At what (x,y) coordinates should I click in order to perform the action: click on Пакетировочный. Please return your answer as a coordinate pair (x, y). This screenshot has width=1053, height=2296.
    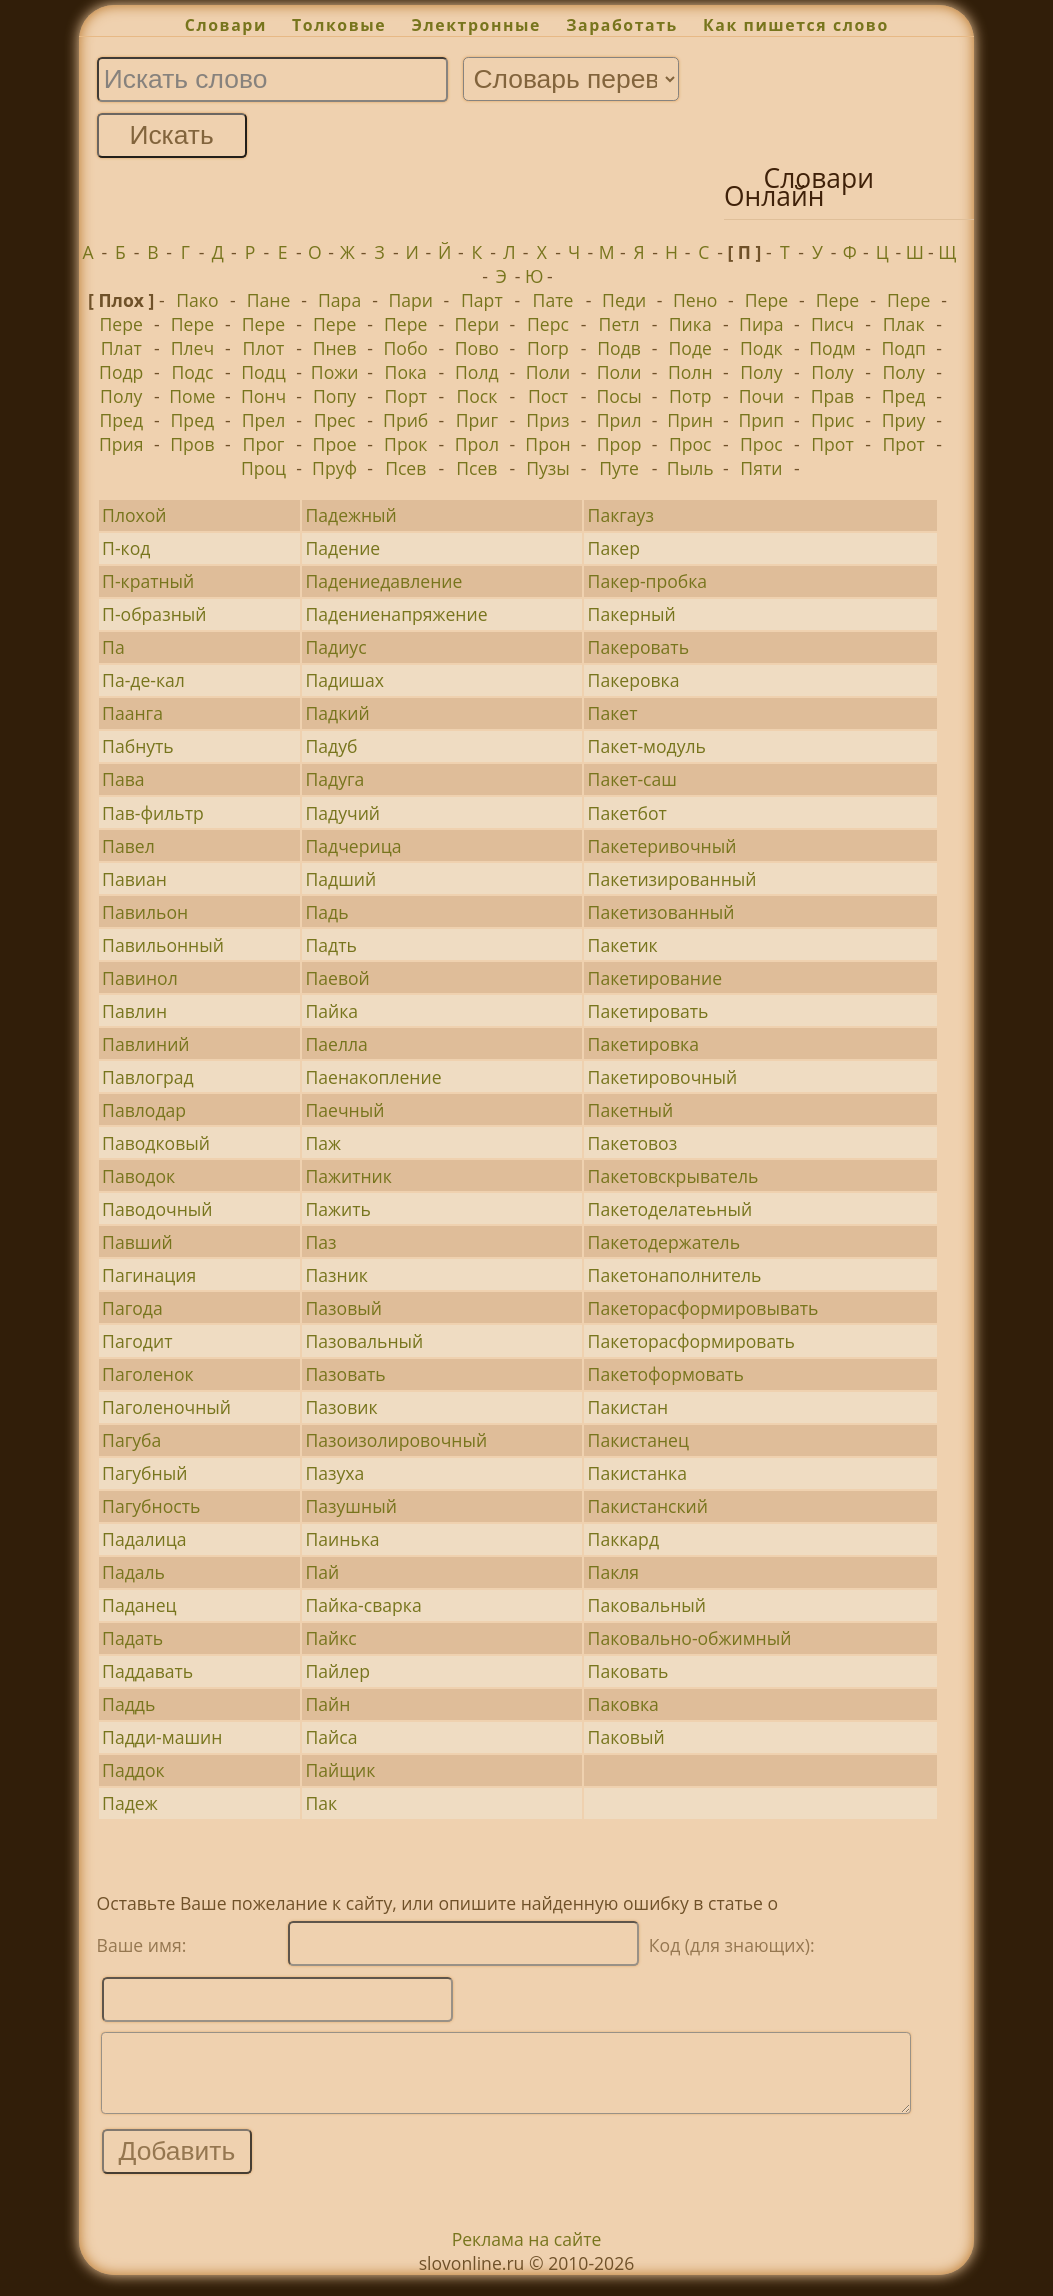
    Looking at the image, I should click on (663, 1077).